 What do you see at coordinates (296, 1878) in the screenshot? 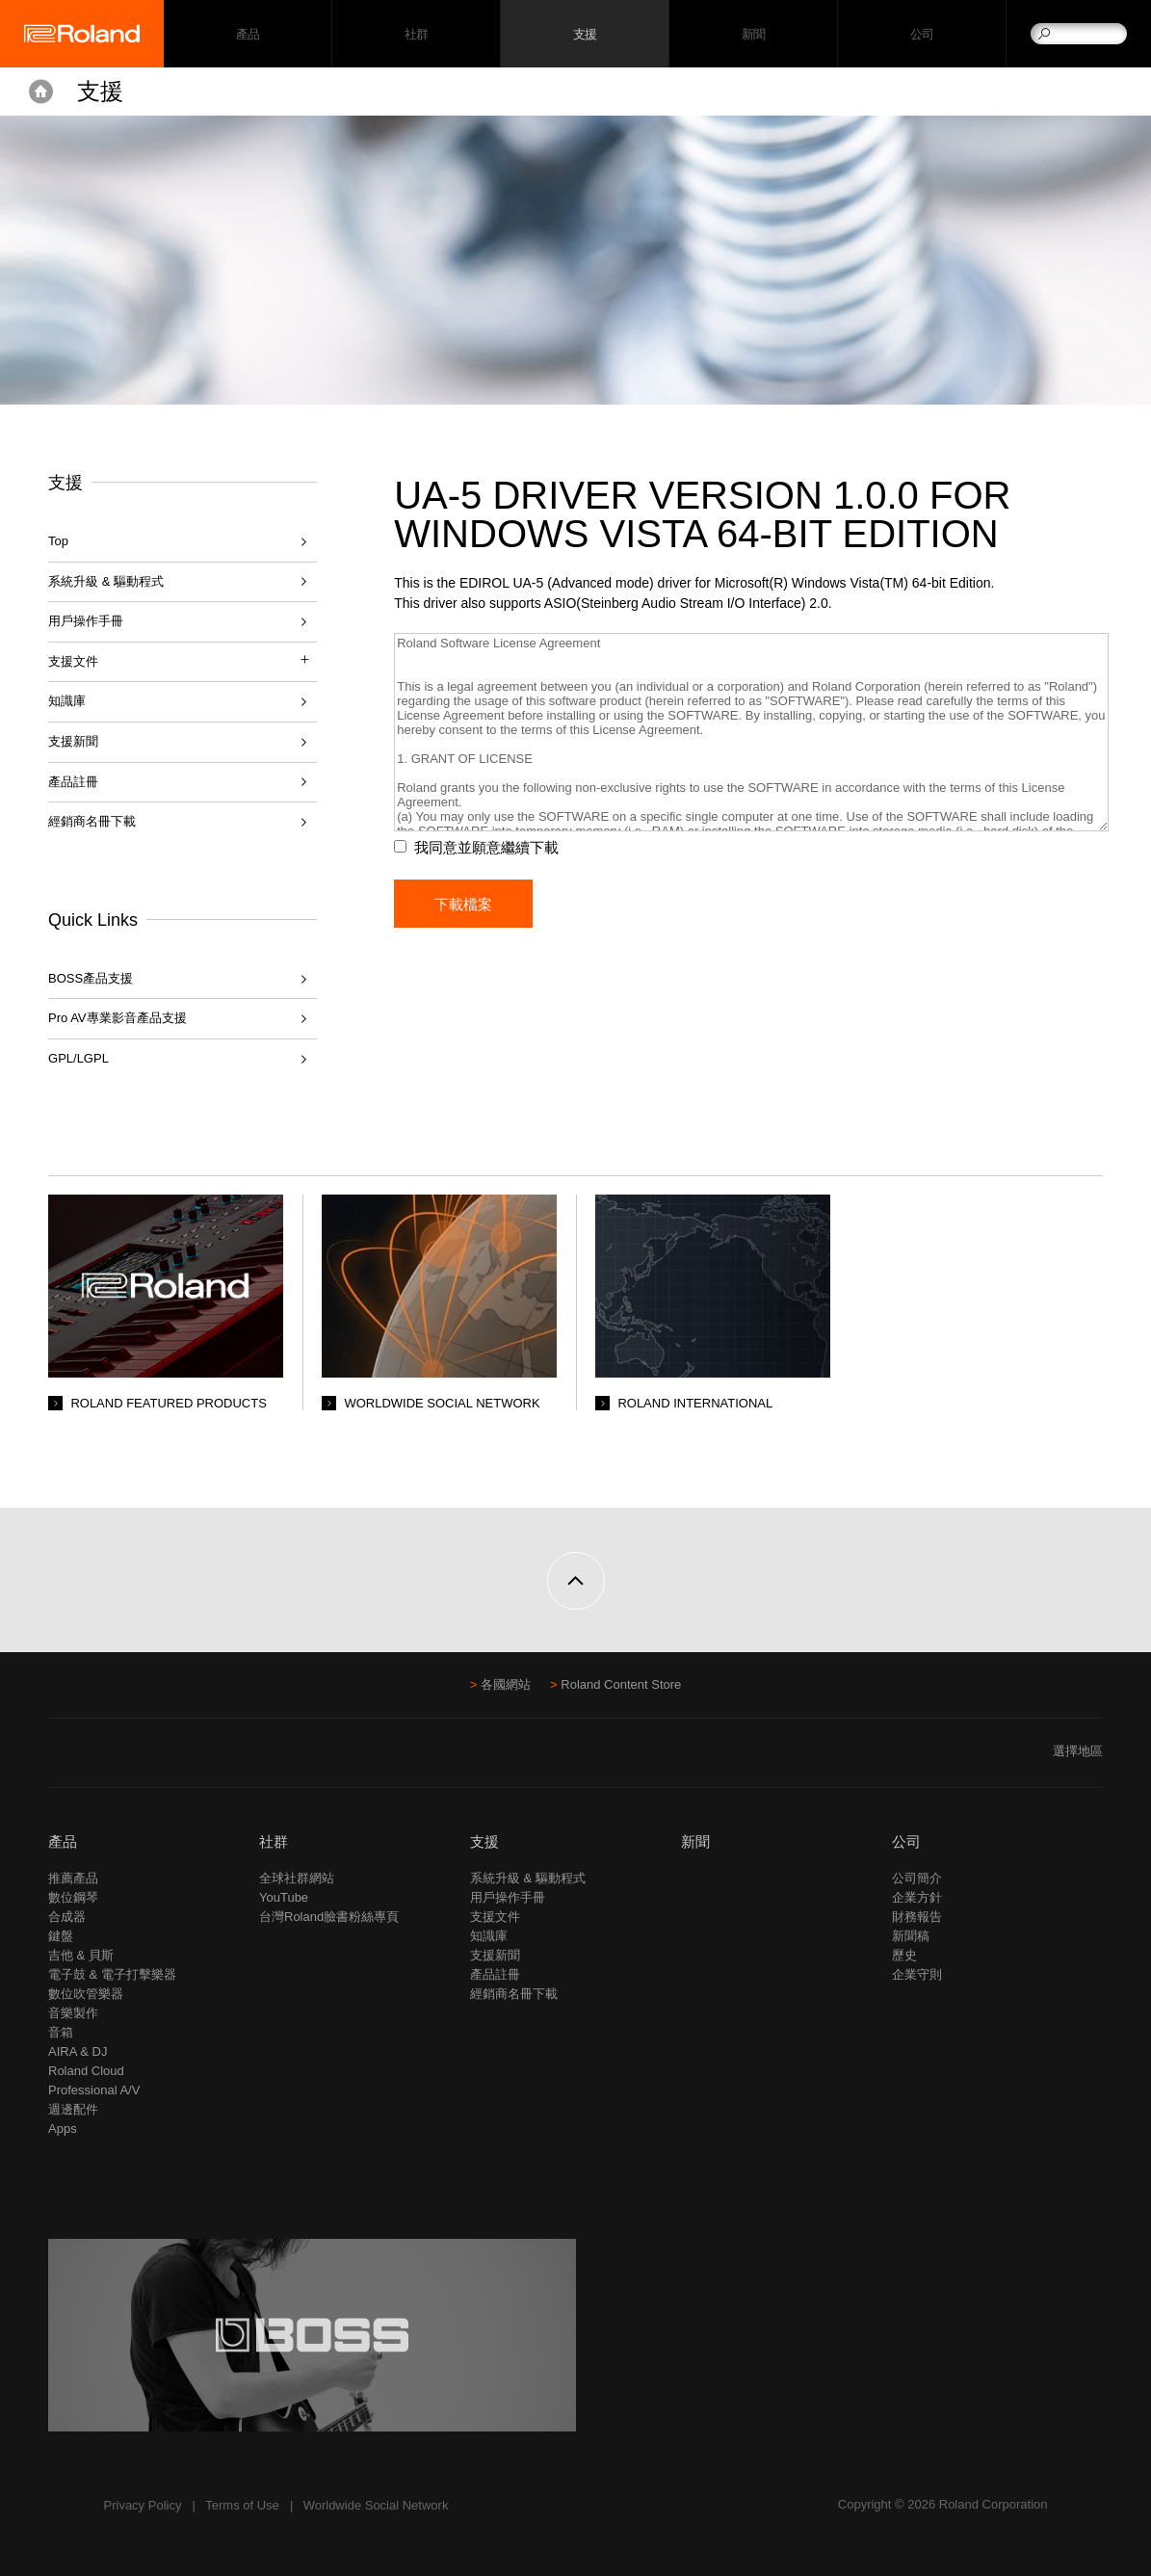
I see `全球社群網站` at bounding box center [296, 1878].